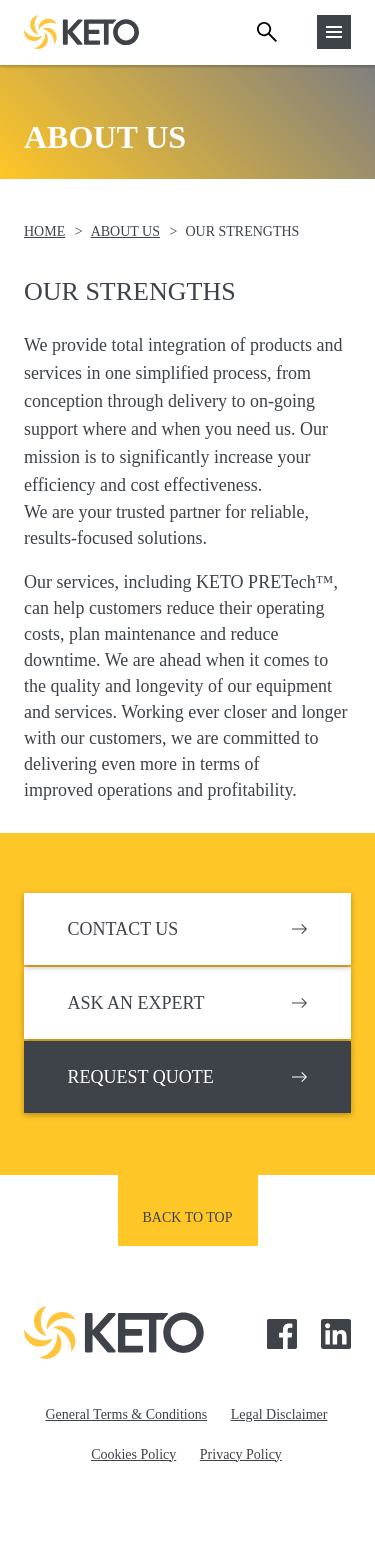 Image resolution: width=375 pixels, height=1542 pixels. What do you see at coordinates (267, 32) in the screenshot?
I see `Search` at bounding box center [267, 32].